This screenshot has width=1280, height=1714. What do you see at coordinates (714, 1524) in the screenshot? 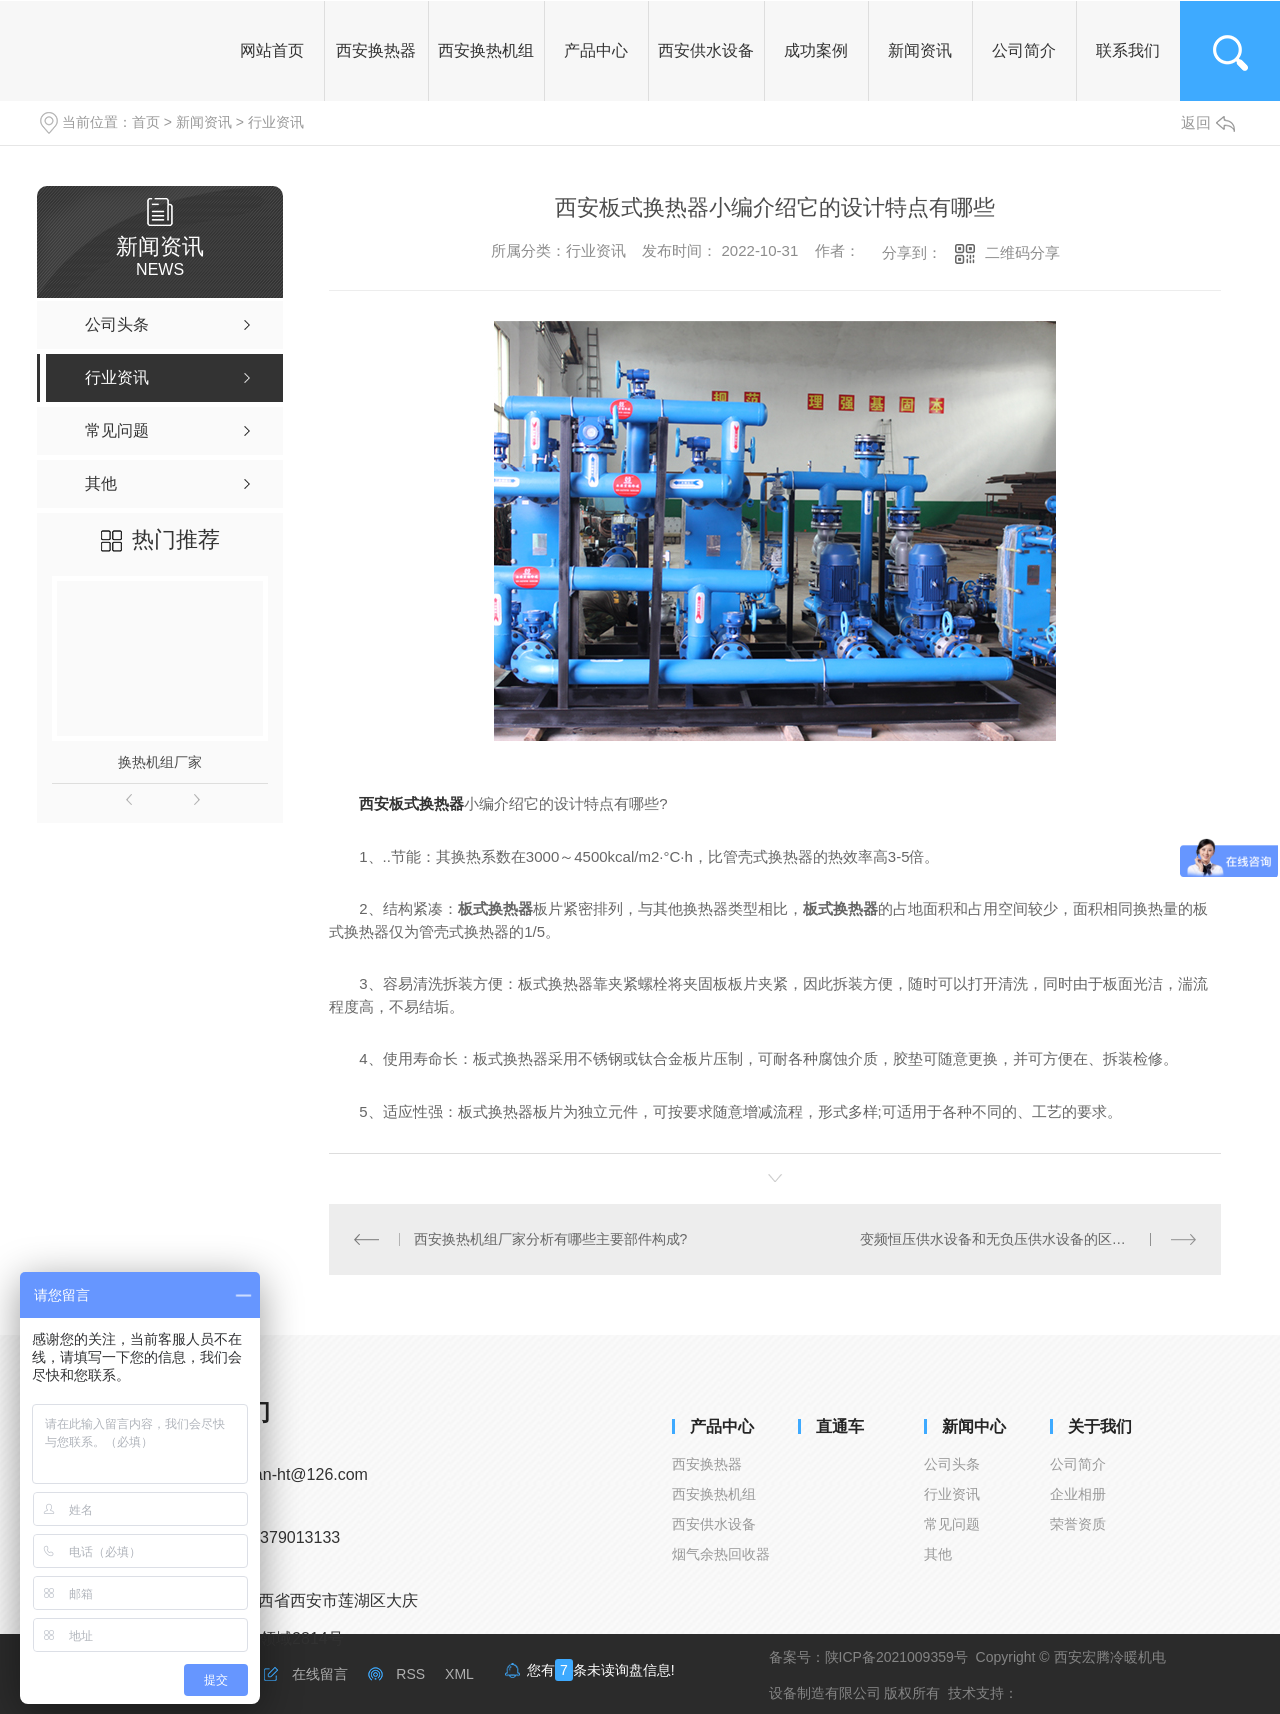
I see `西安供水设备` at bounding box center [714, 1524].